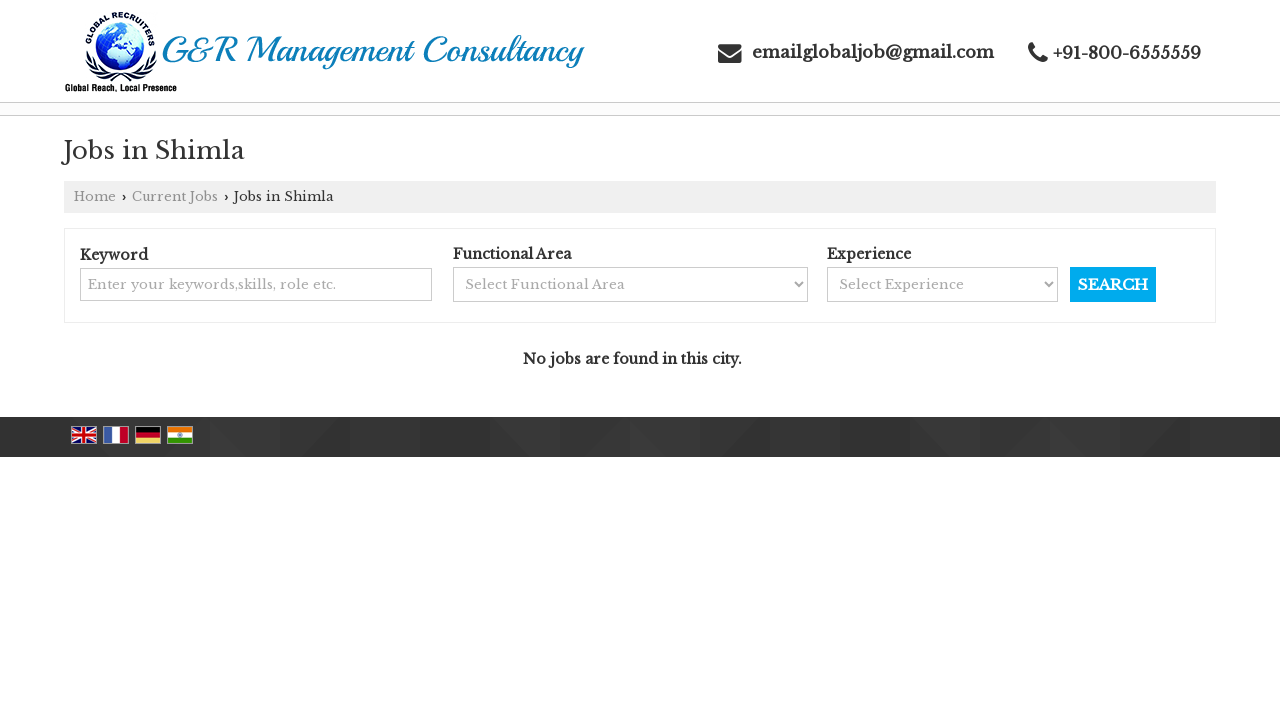  I want to click on Current Jobs, so click(175, 196).